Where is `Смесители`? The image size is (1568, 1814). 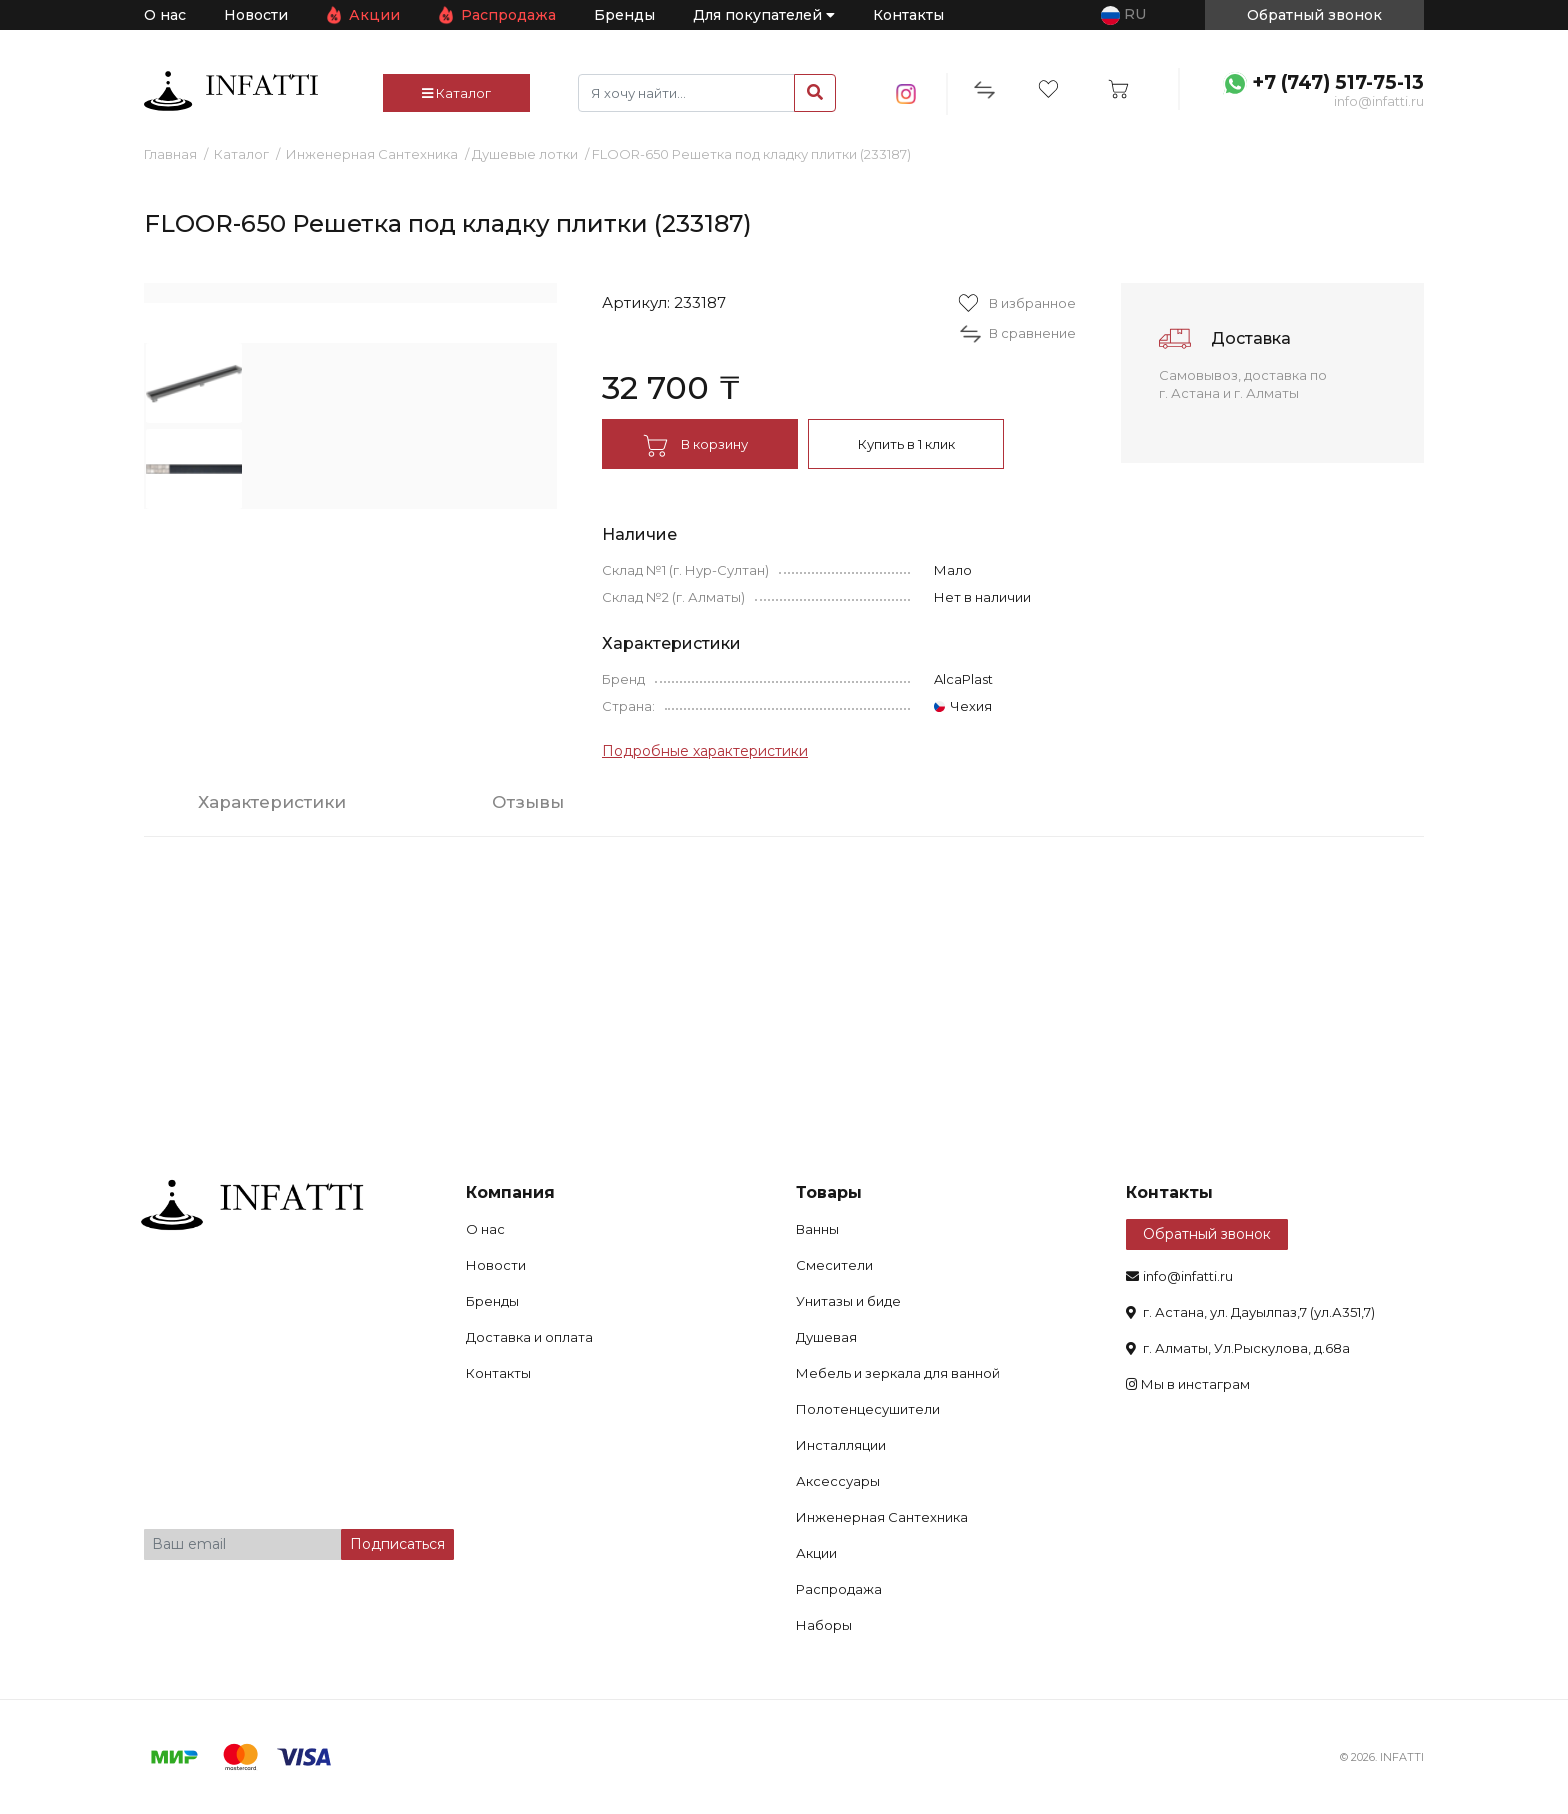 Смесители is located at coordinates (834, 1265).